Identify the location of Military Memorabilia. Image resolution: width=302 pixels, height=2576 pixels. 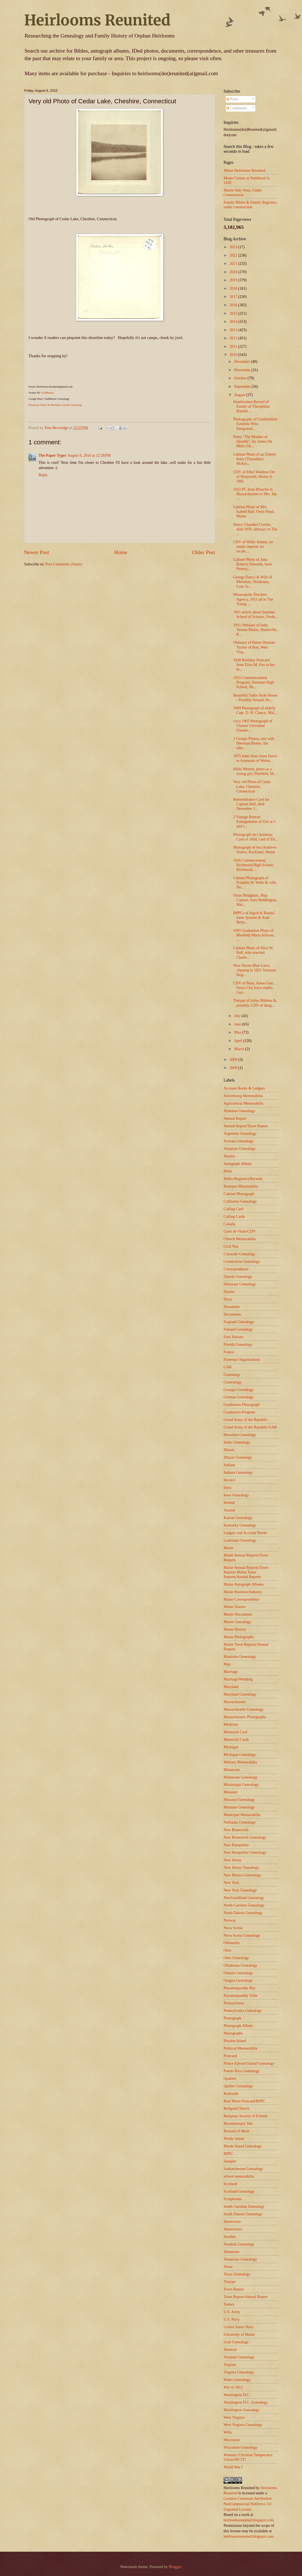
(240, 1762).